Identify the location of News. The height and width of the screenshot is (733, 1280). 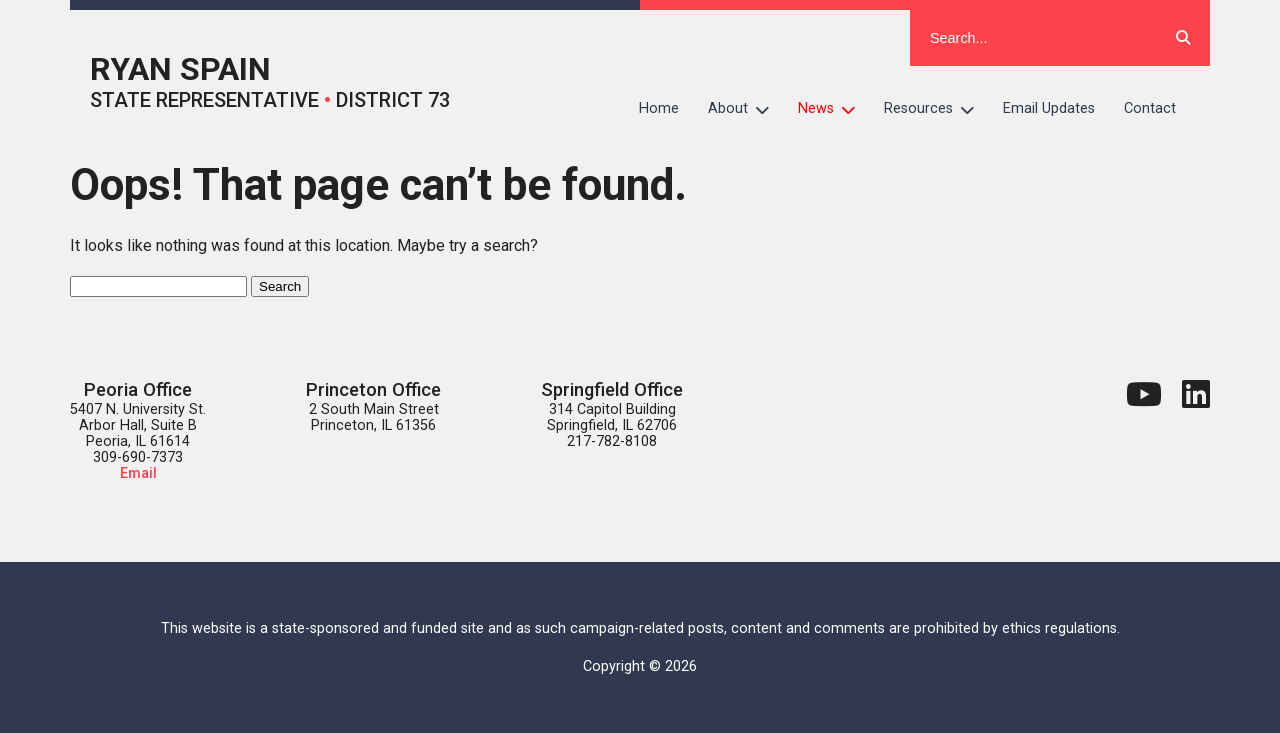
(834, 109).